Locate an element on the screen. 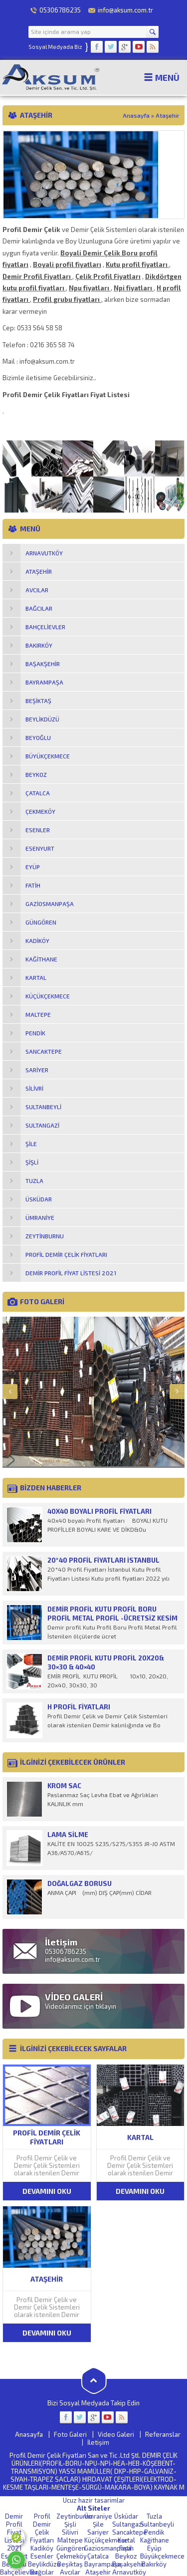 This screenshot has width=187, height=2576. Referanslar is located at coordinates (163, 2434).